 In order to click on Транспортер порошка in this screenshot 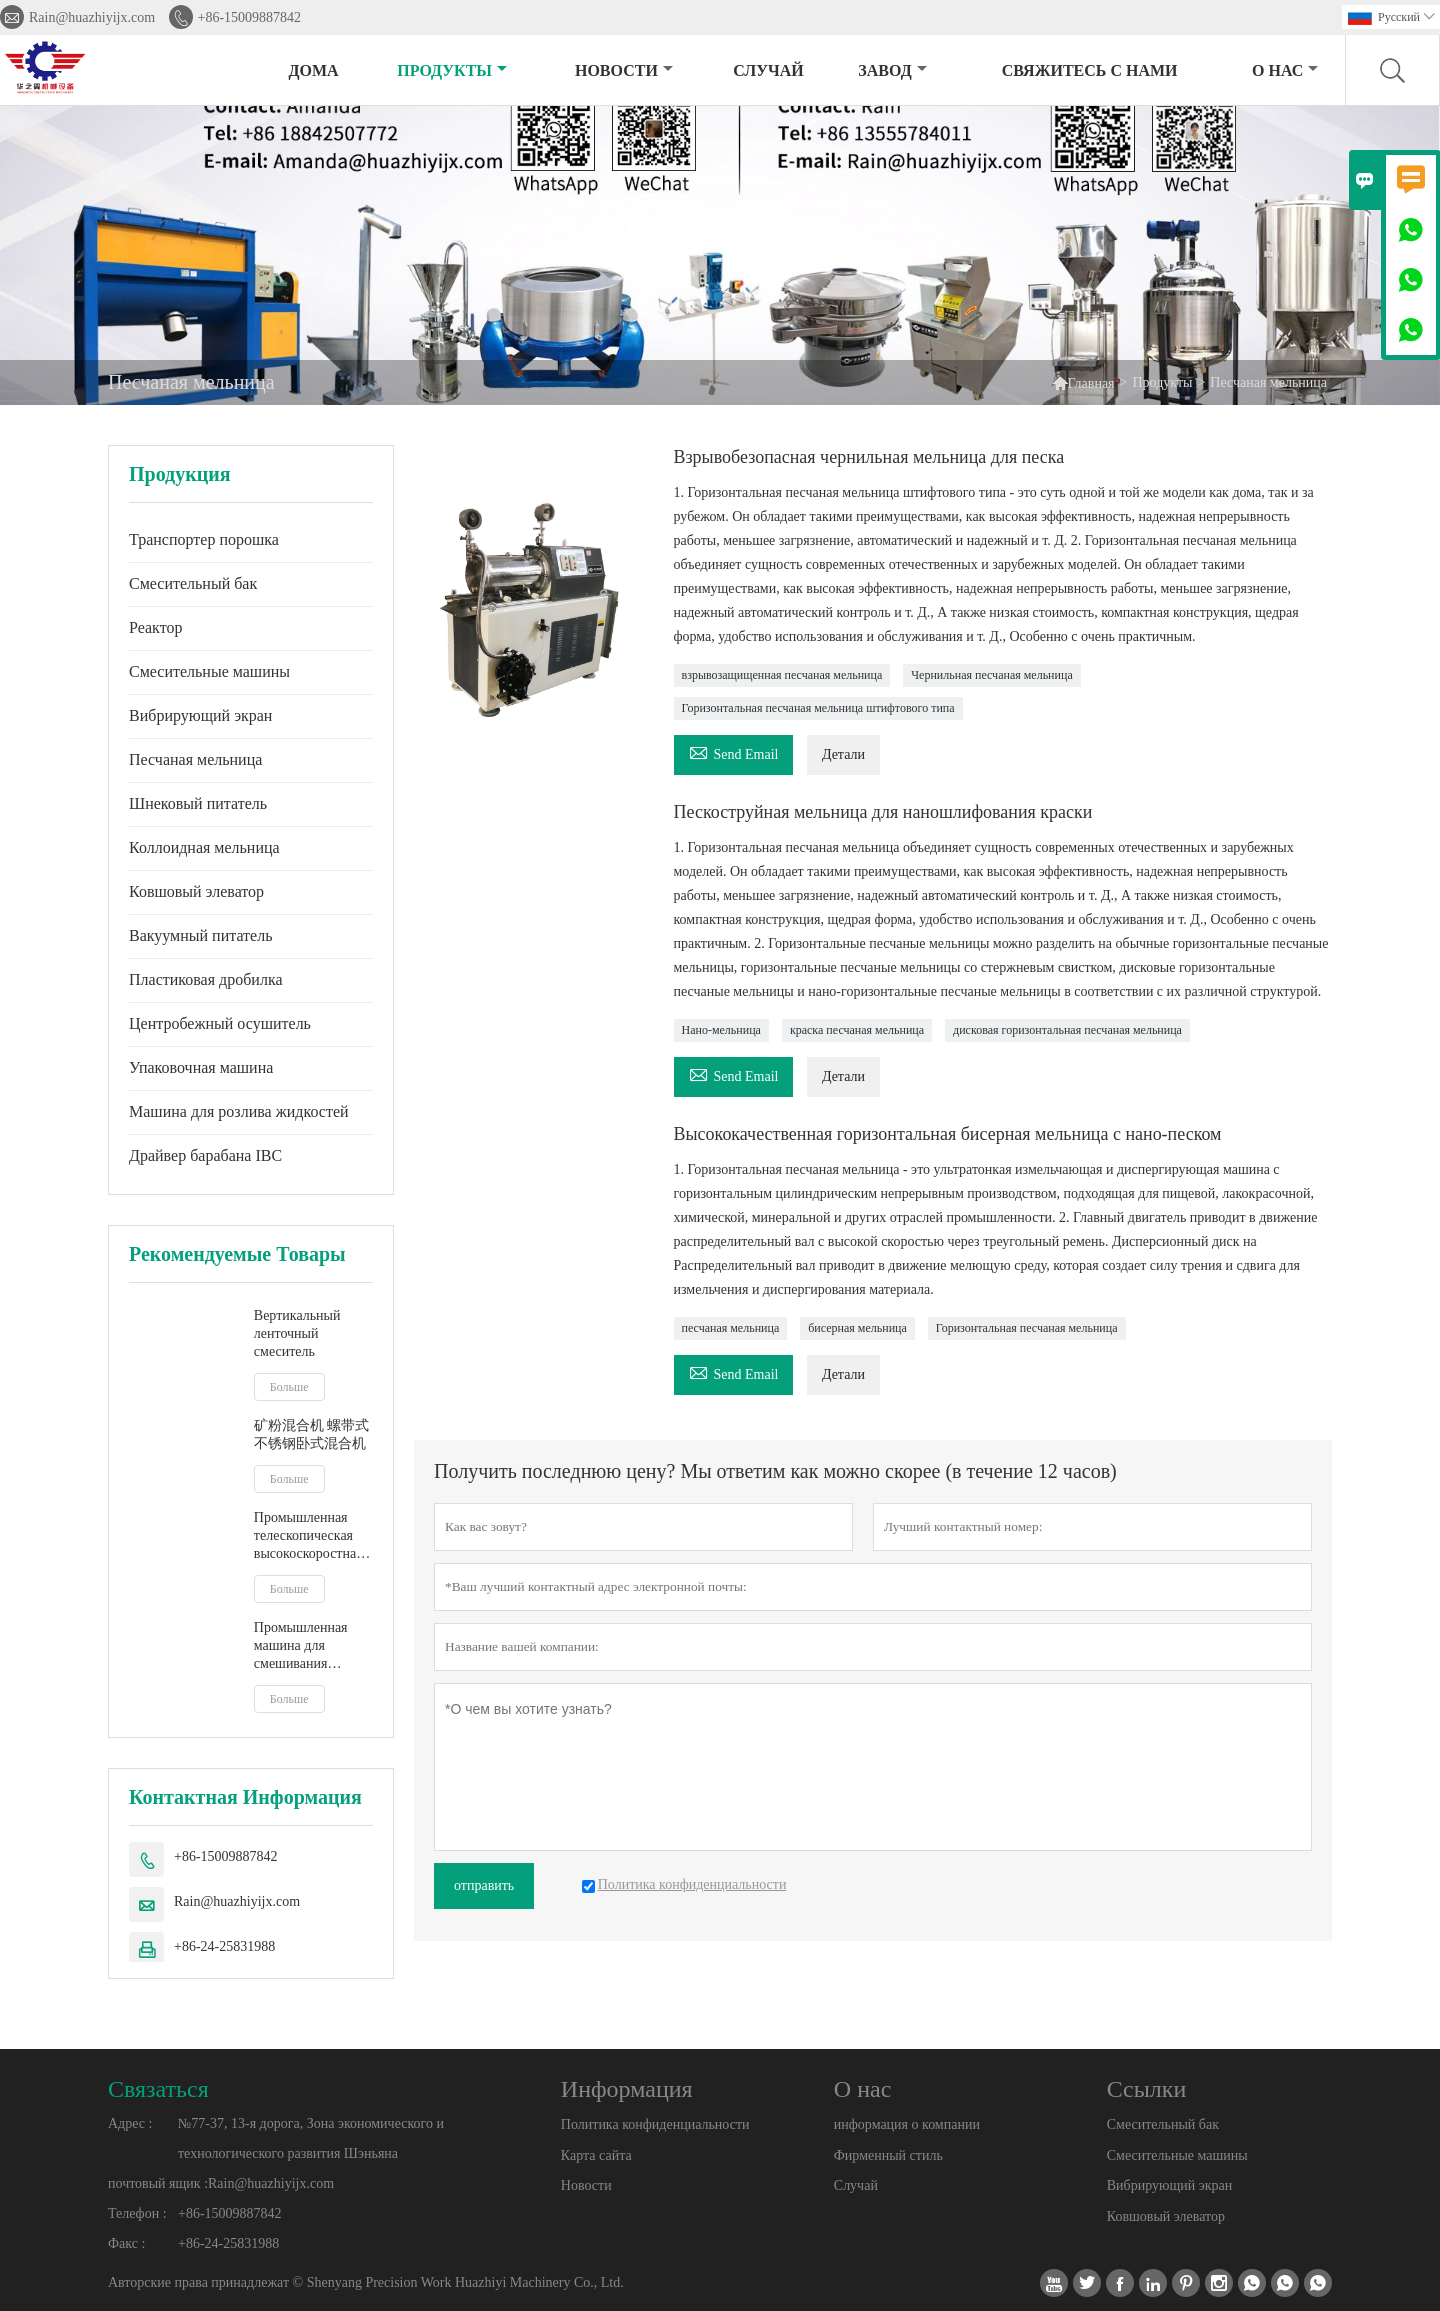, I will do `click(204, 539)`.